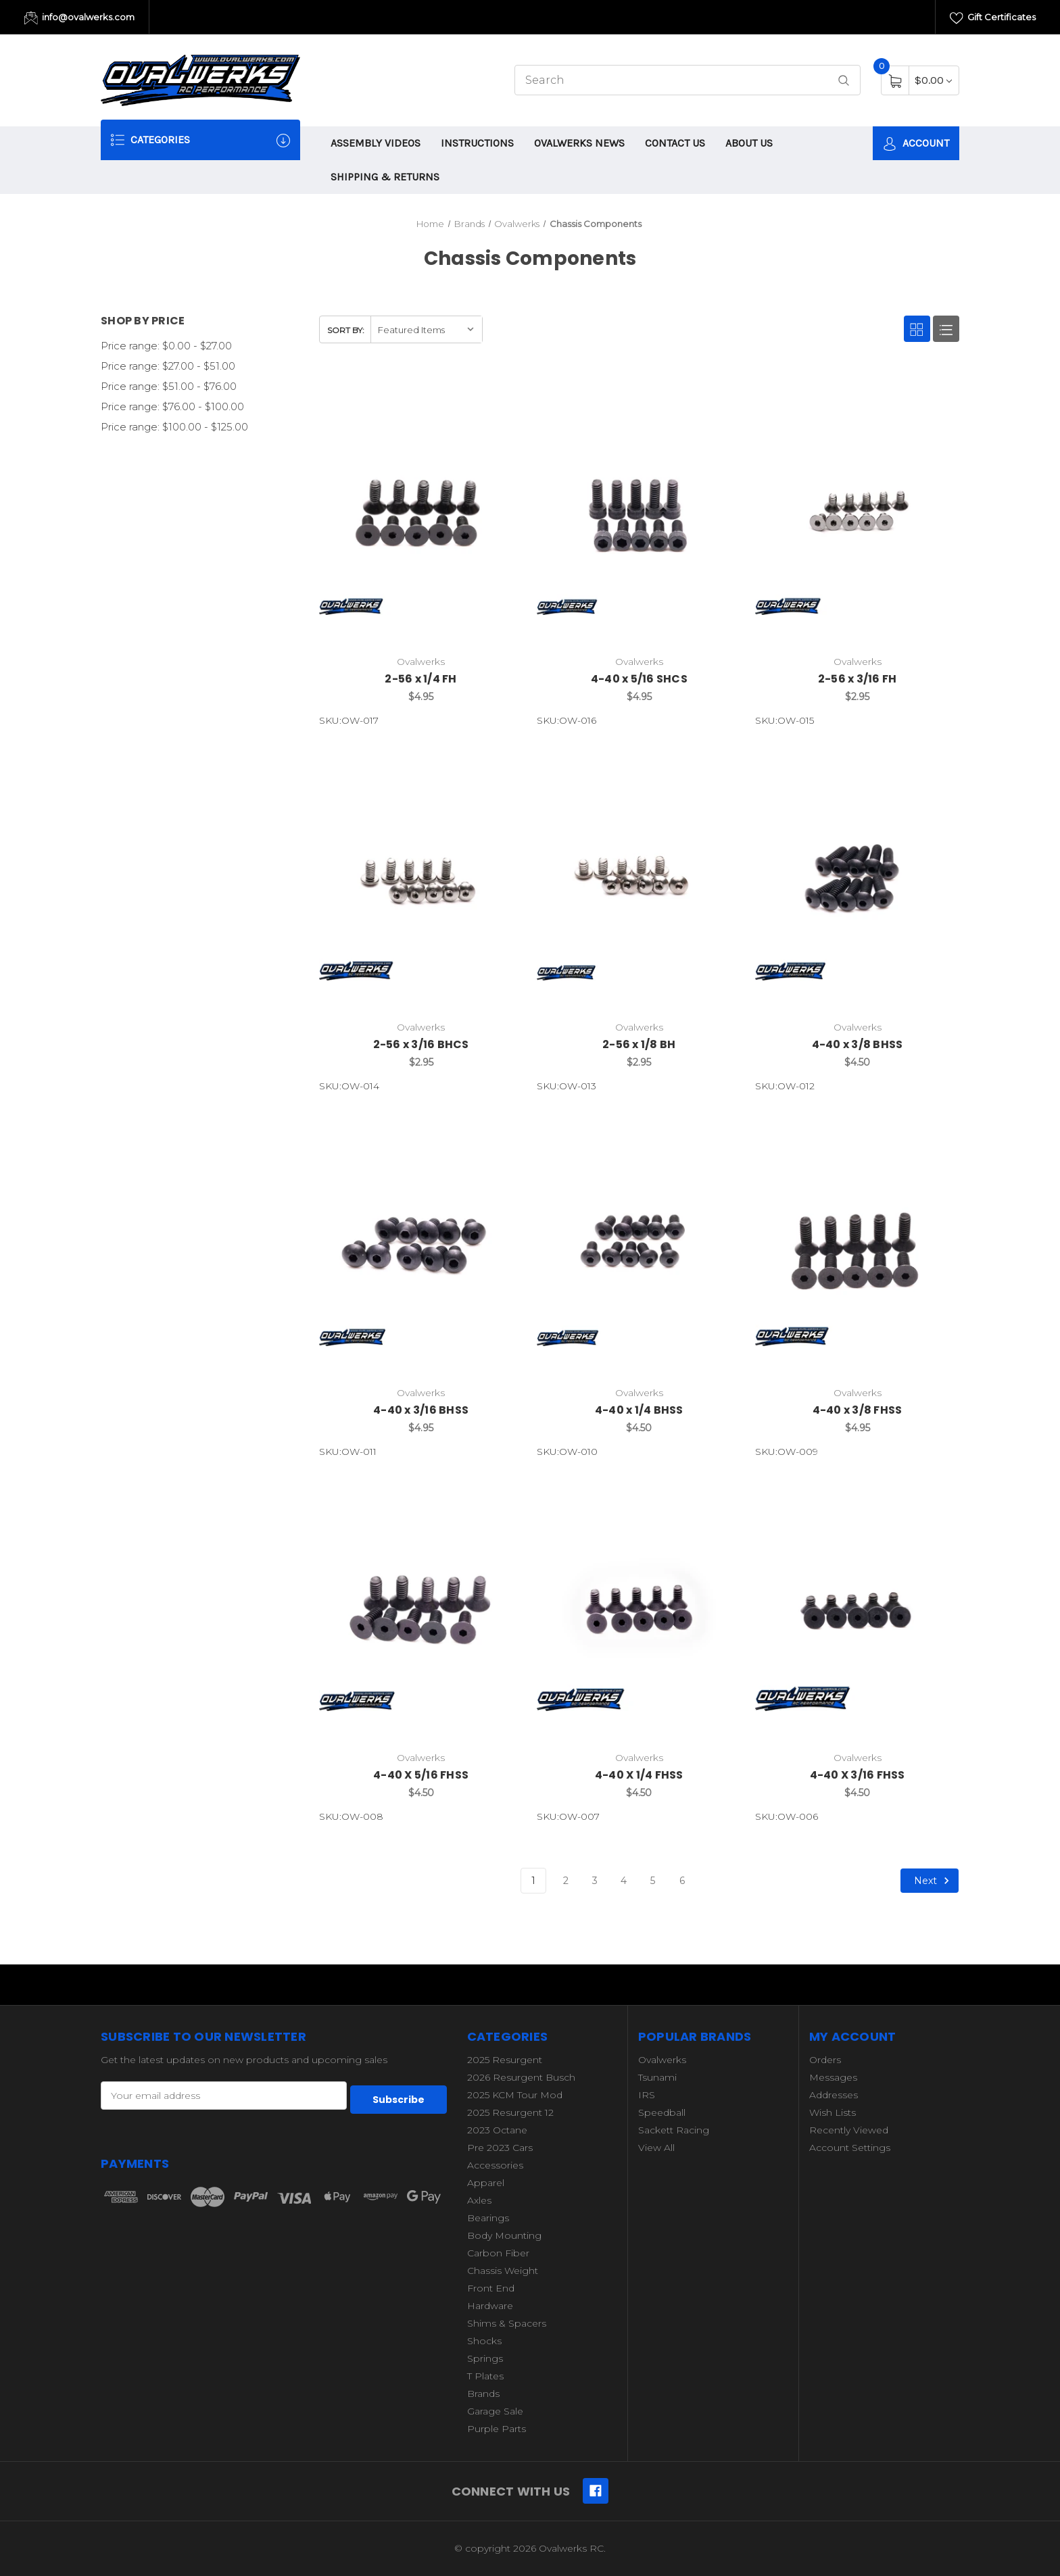 Image resolution: width=1060 pixels, height=2576 pixels. Describe the element at coordinates (484, 2341) in the screenshot. I see `Shocks` at that location.